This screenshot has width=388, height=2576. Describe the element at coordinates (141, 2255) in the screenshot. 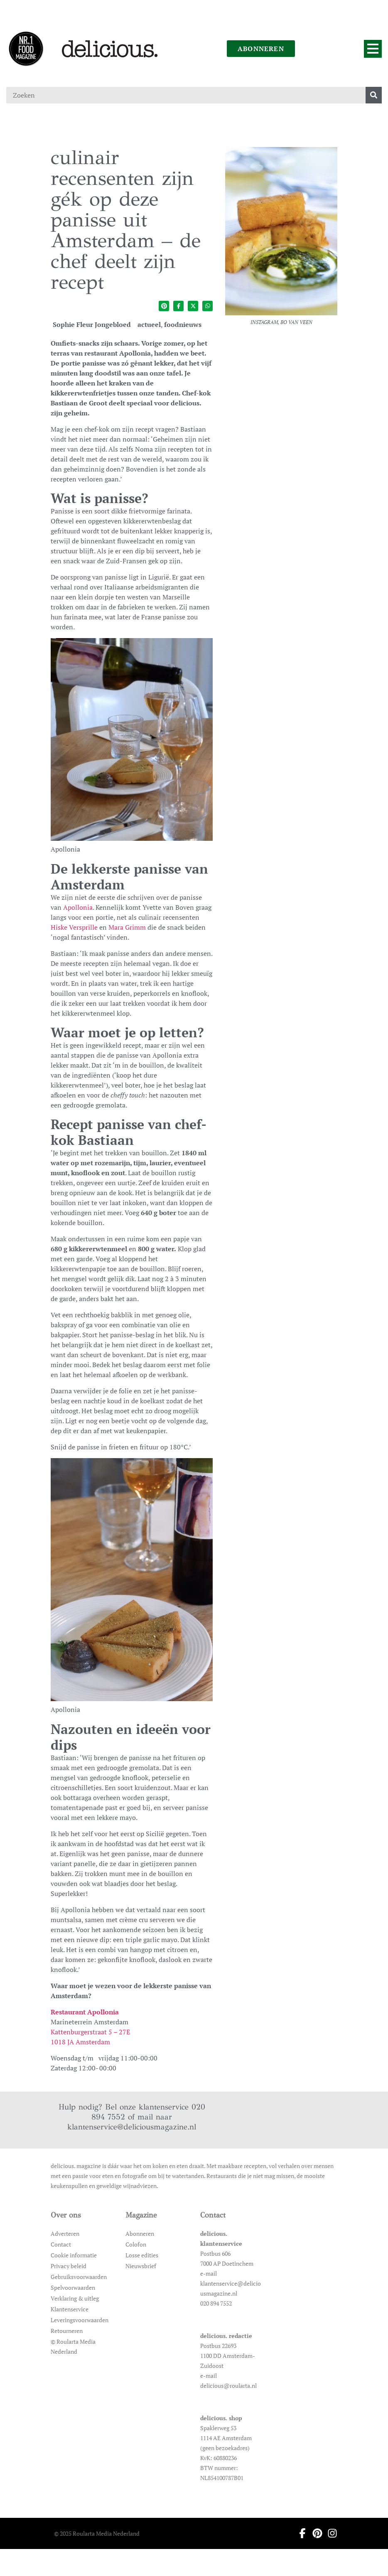

I see `Losse edities [Ga naar Losse edities]` at that location.